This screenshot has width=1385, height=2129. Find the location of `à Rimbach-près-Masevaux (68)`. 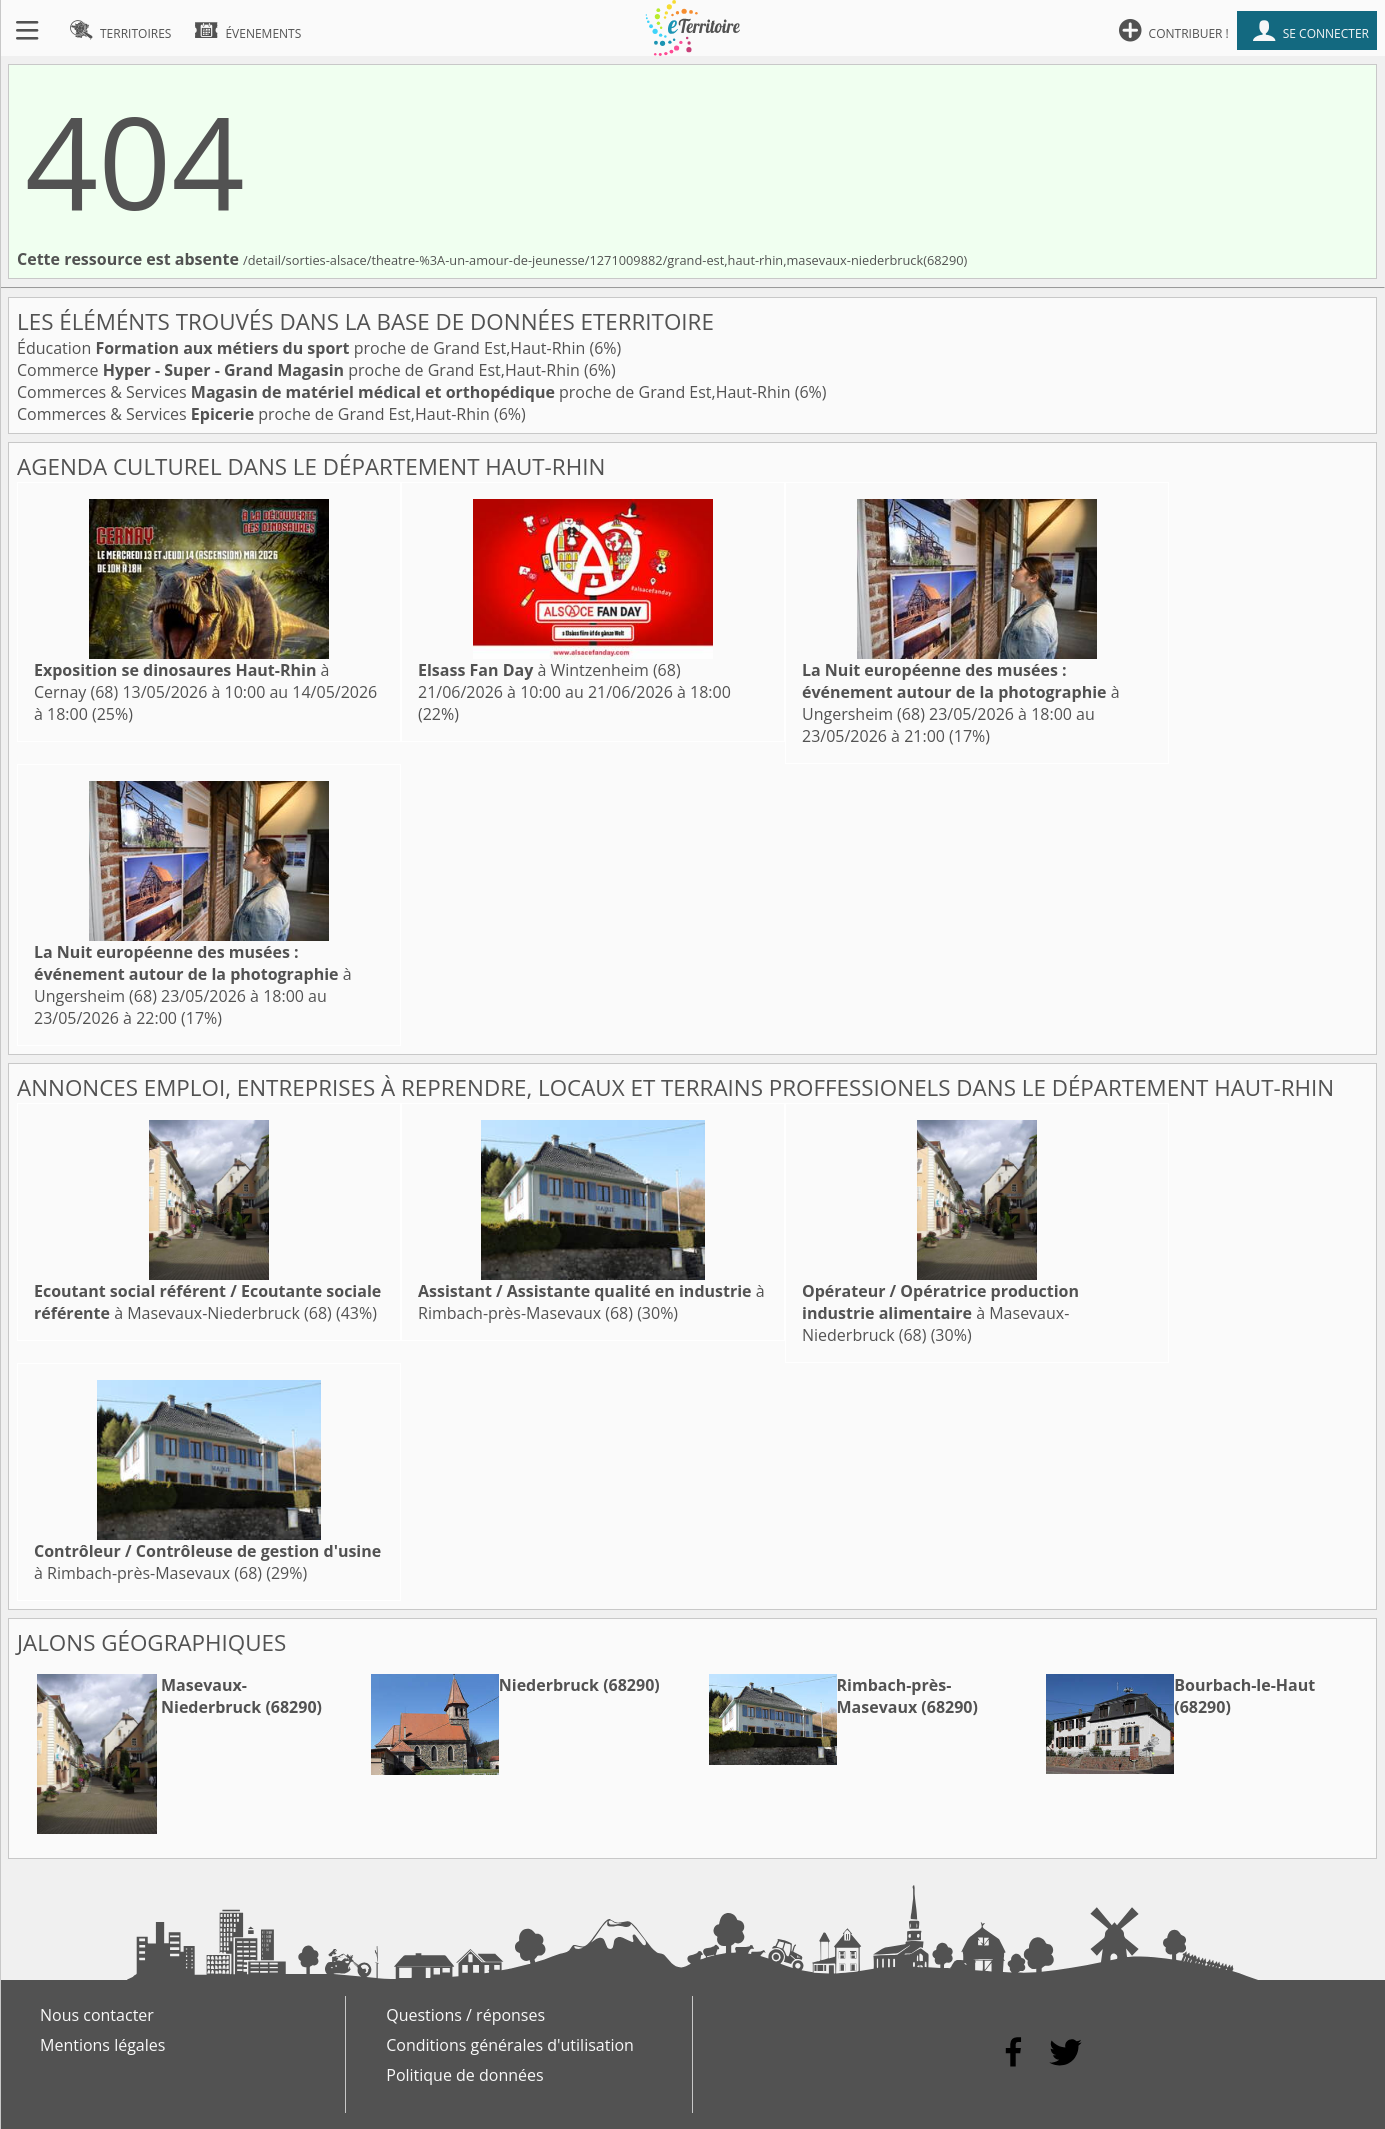

à Rimbach-près-Masevaux (68) is located at coordinates (591, 1302).